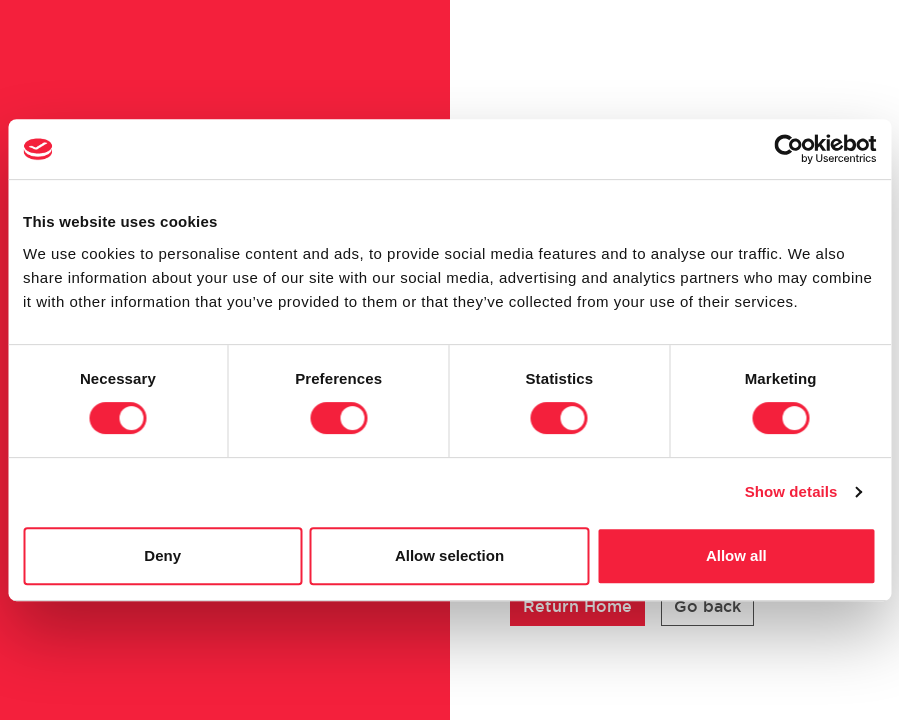 The width and height of the screenshot is (899, 720). What do you see at coordinates (791, 491) in the screenshot?
I see `Show details` at bounding box center [791, 491].